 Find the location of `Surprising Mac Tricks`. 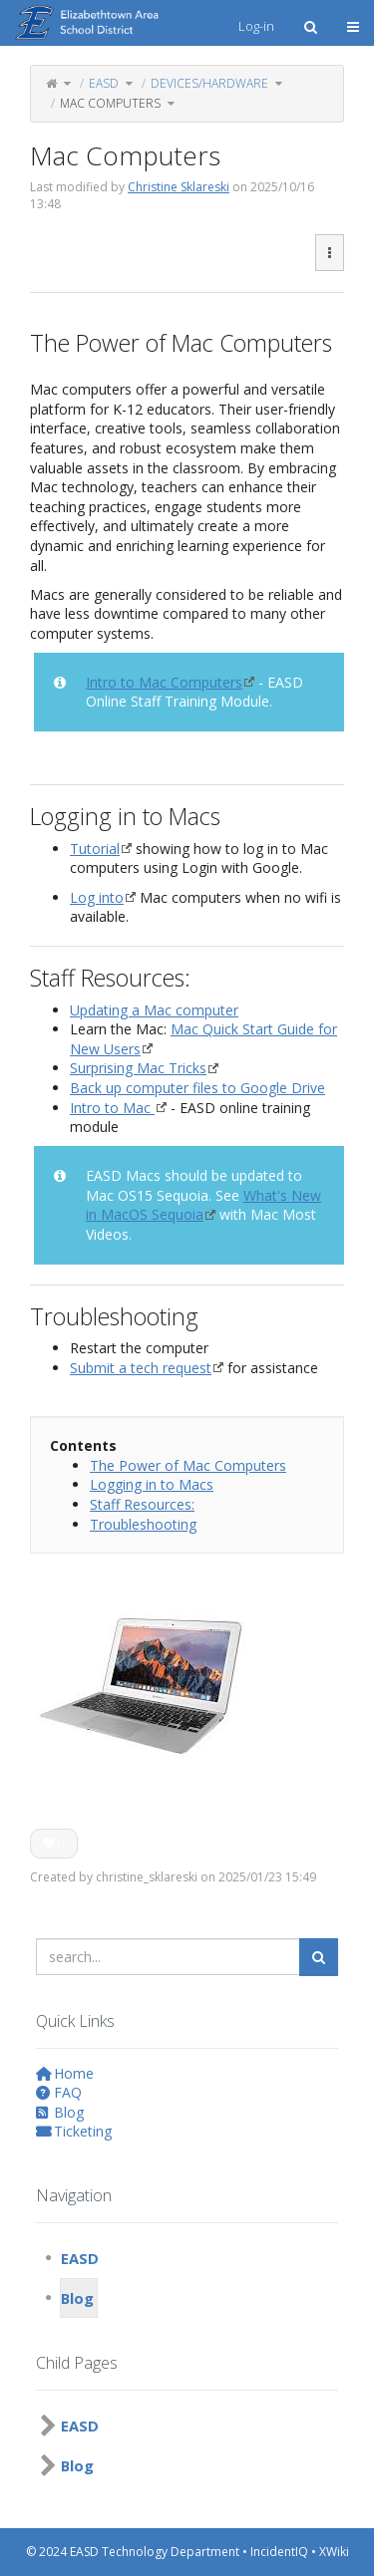

Surprising Mac Tricks is located at coordinates (138, 1067).